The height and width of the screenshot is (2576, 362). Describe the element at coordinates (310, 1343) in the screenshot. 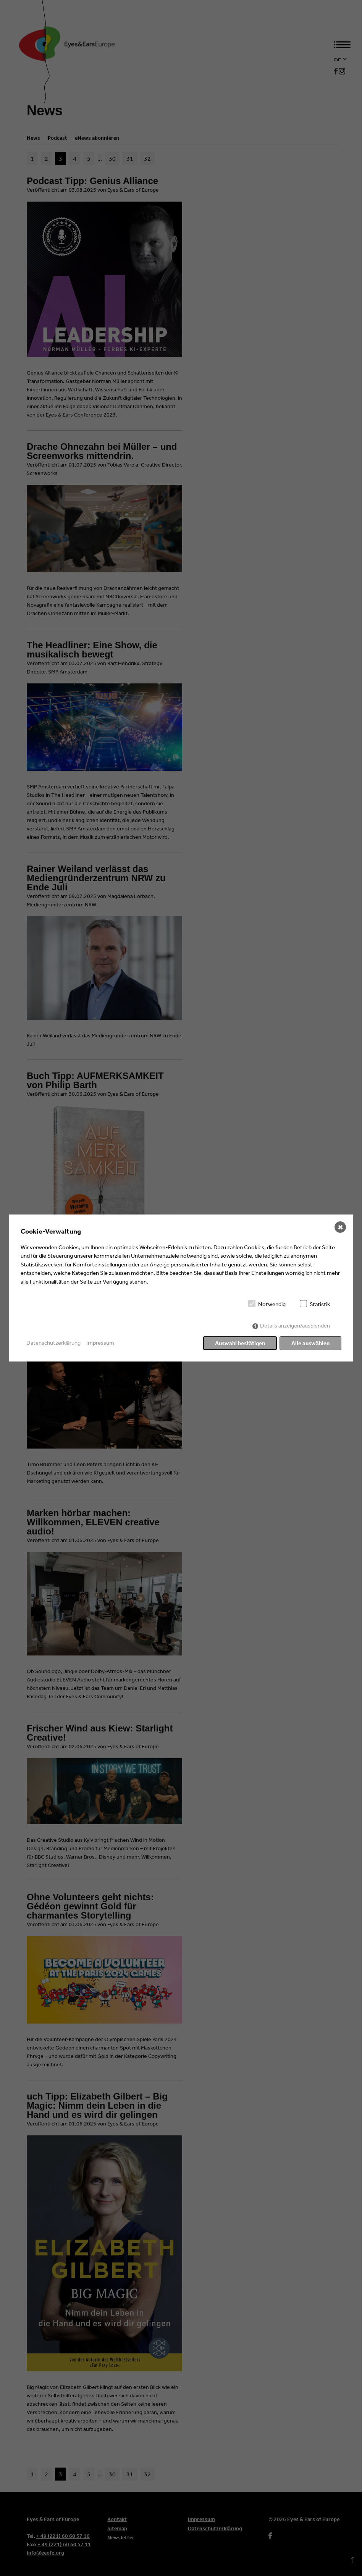

I see `Alle auswählen` at that location.